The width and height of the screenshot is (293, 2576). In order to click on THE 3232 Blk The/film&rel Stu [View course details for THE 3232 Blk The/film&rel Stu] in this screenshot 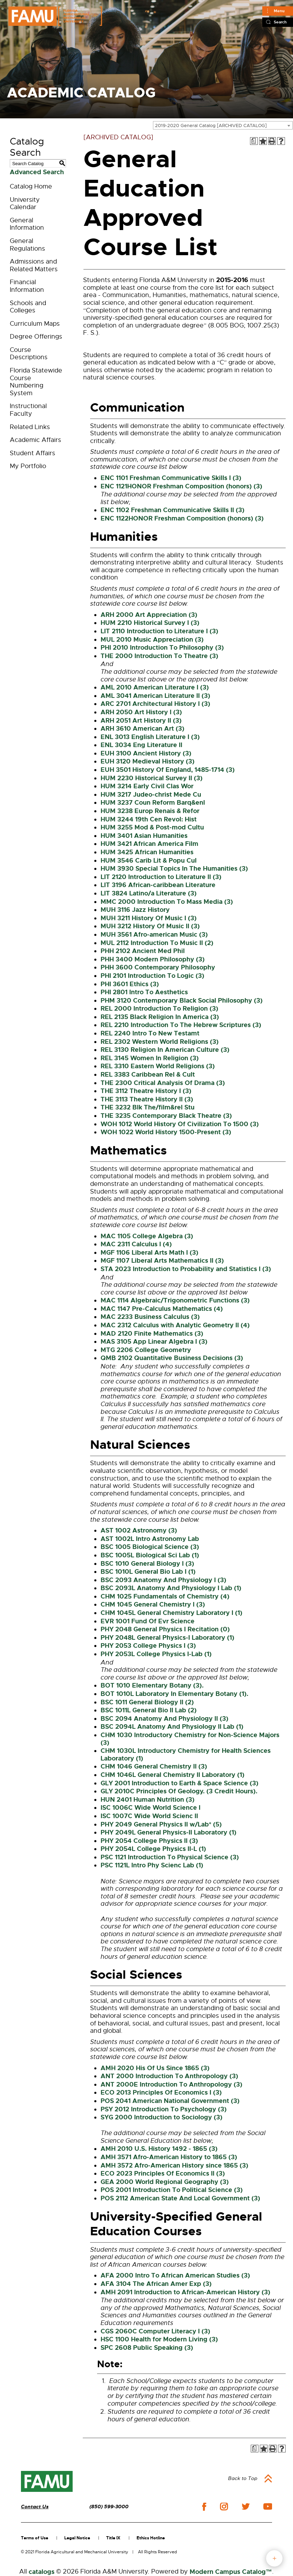, I will do `click(148, 1107)`.